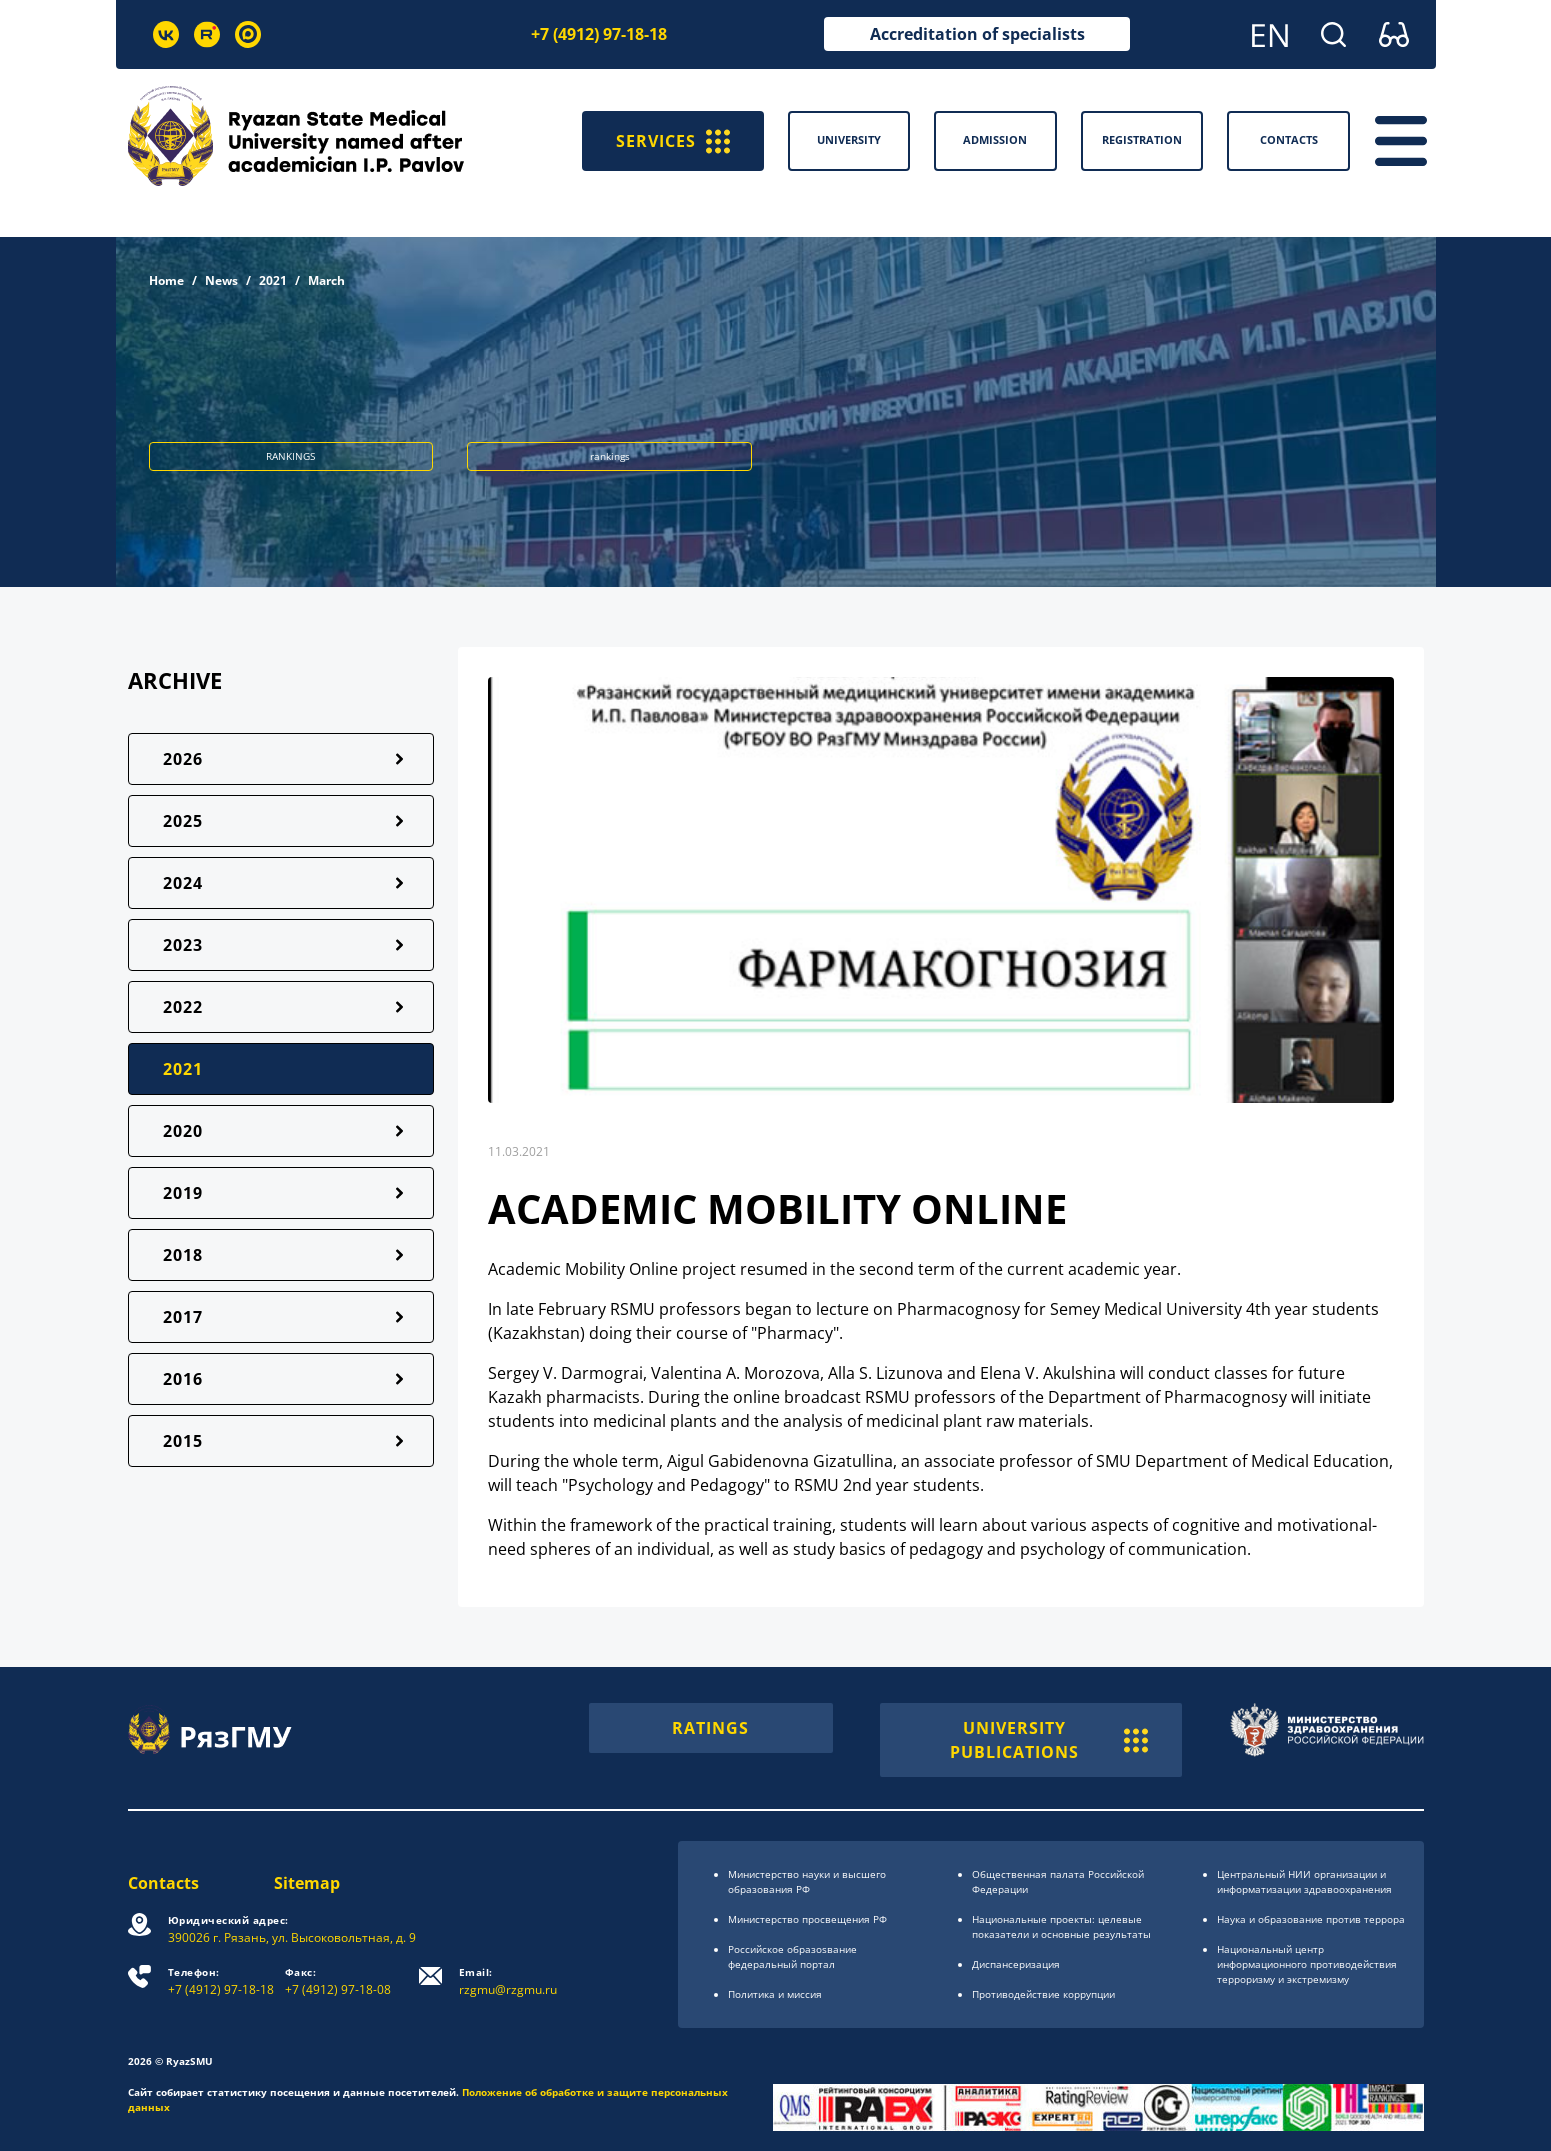 This screenshot has height=2151, width=1551. I want to click on 2016, so click(183, 1379).